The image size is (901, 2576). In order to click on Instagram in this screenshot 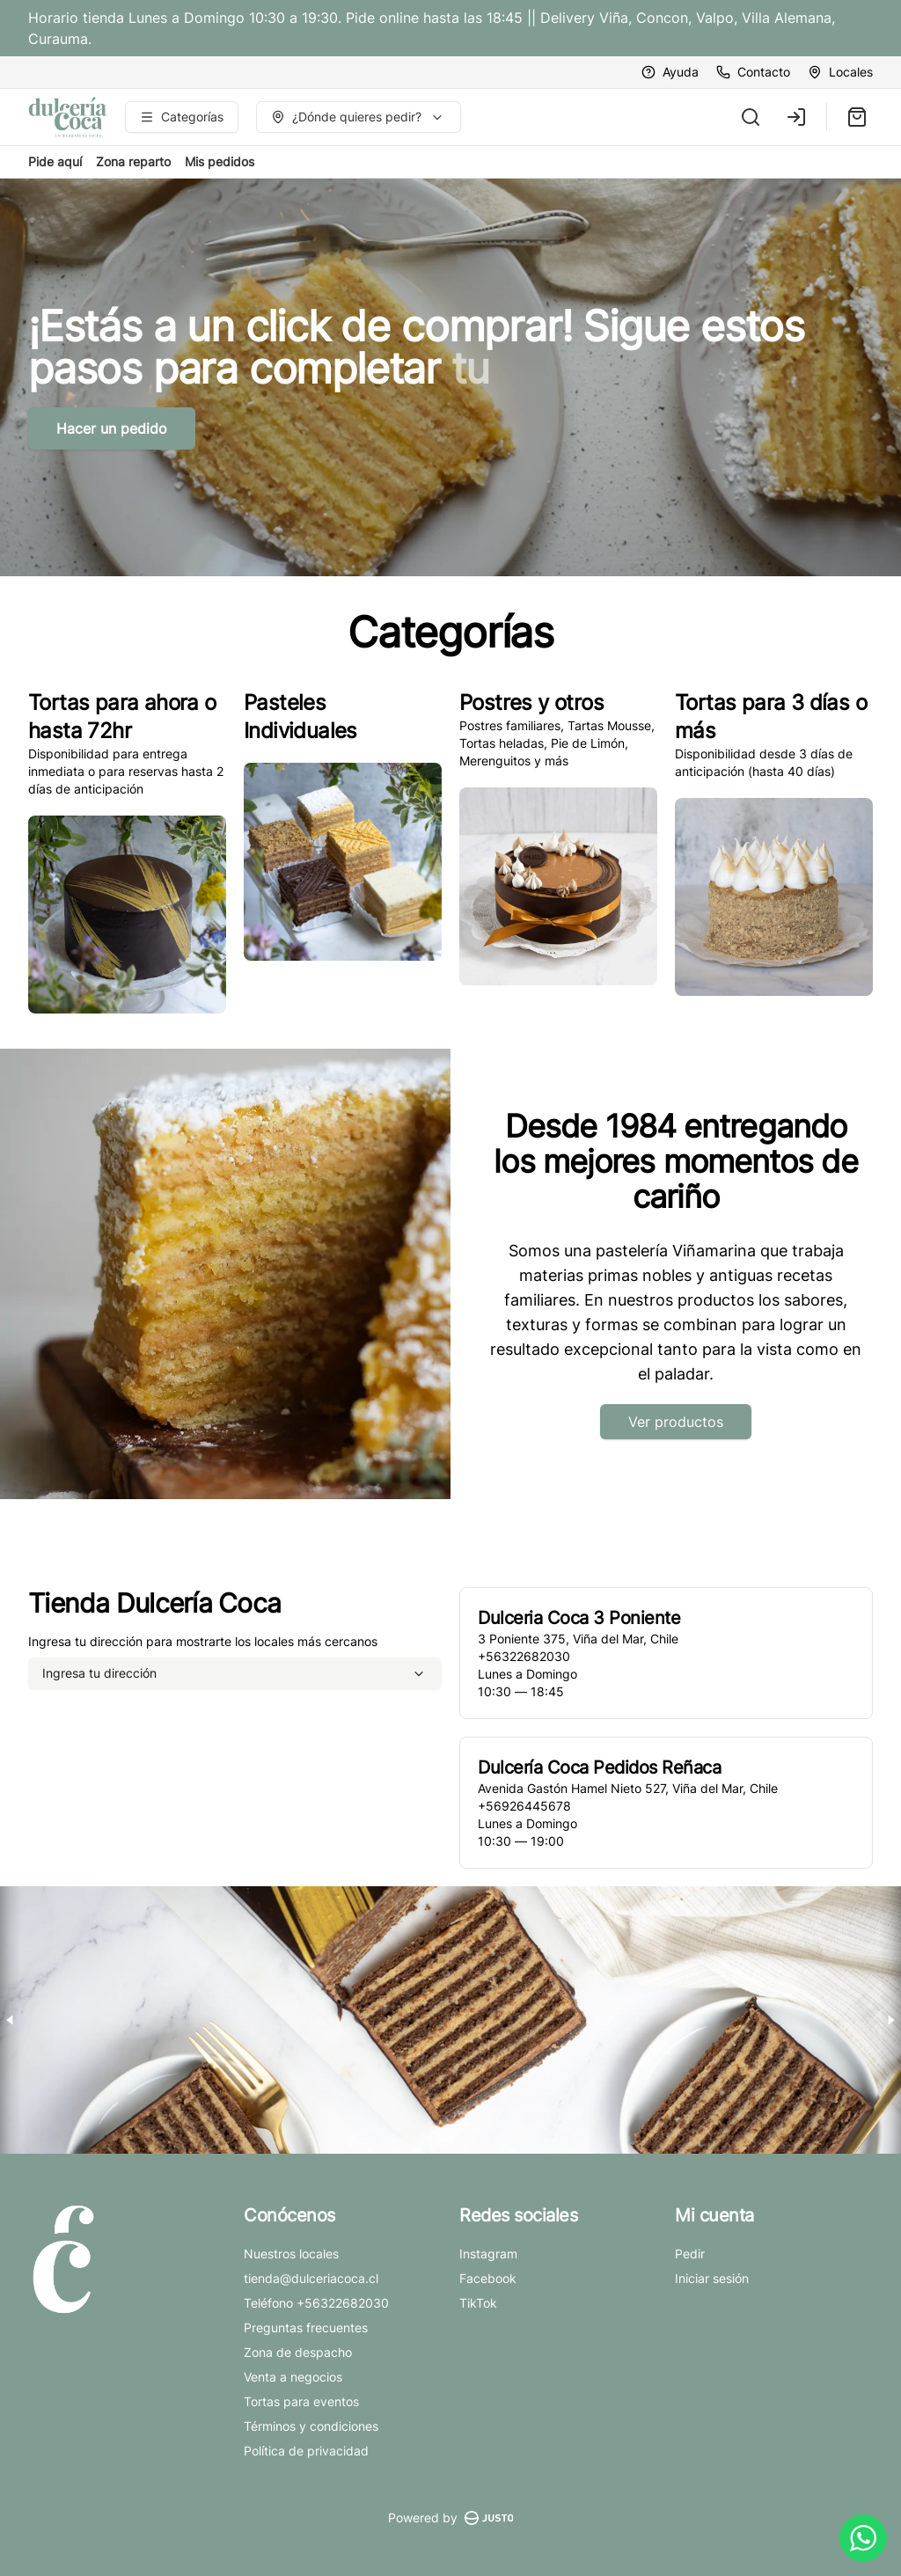, I will do `click(488, 2253)`.